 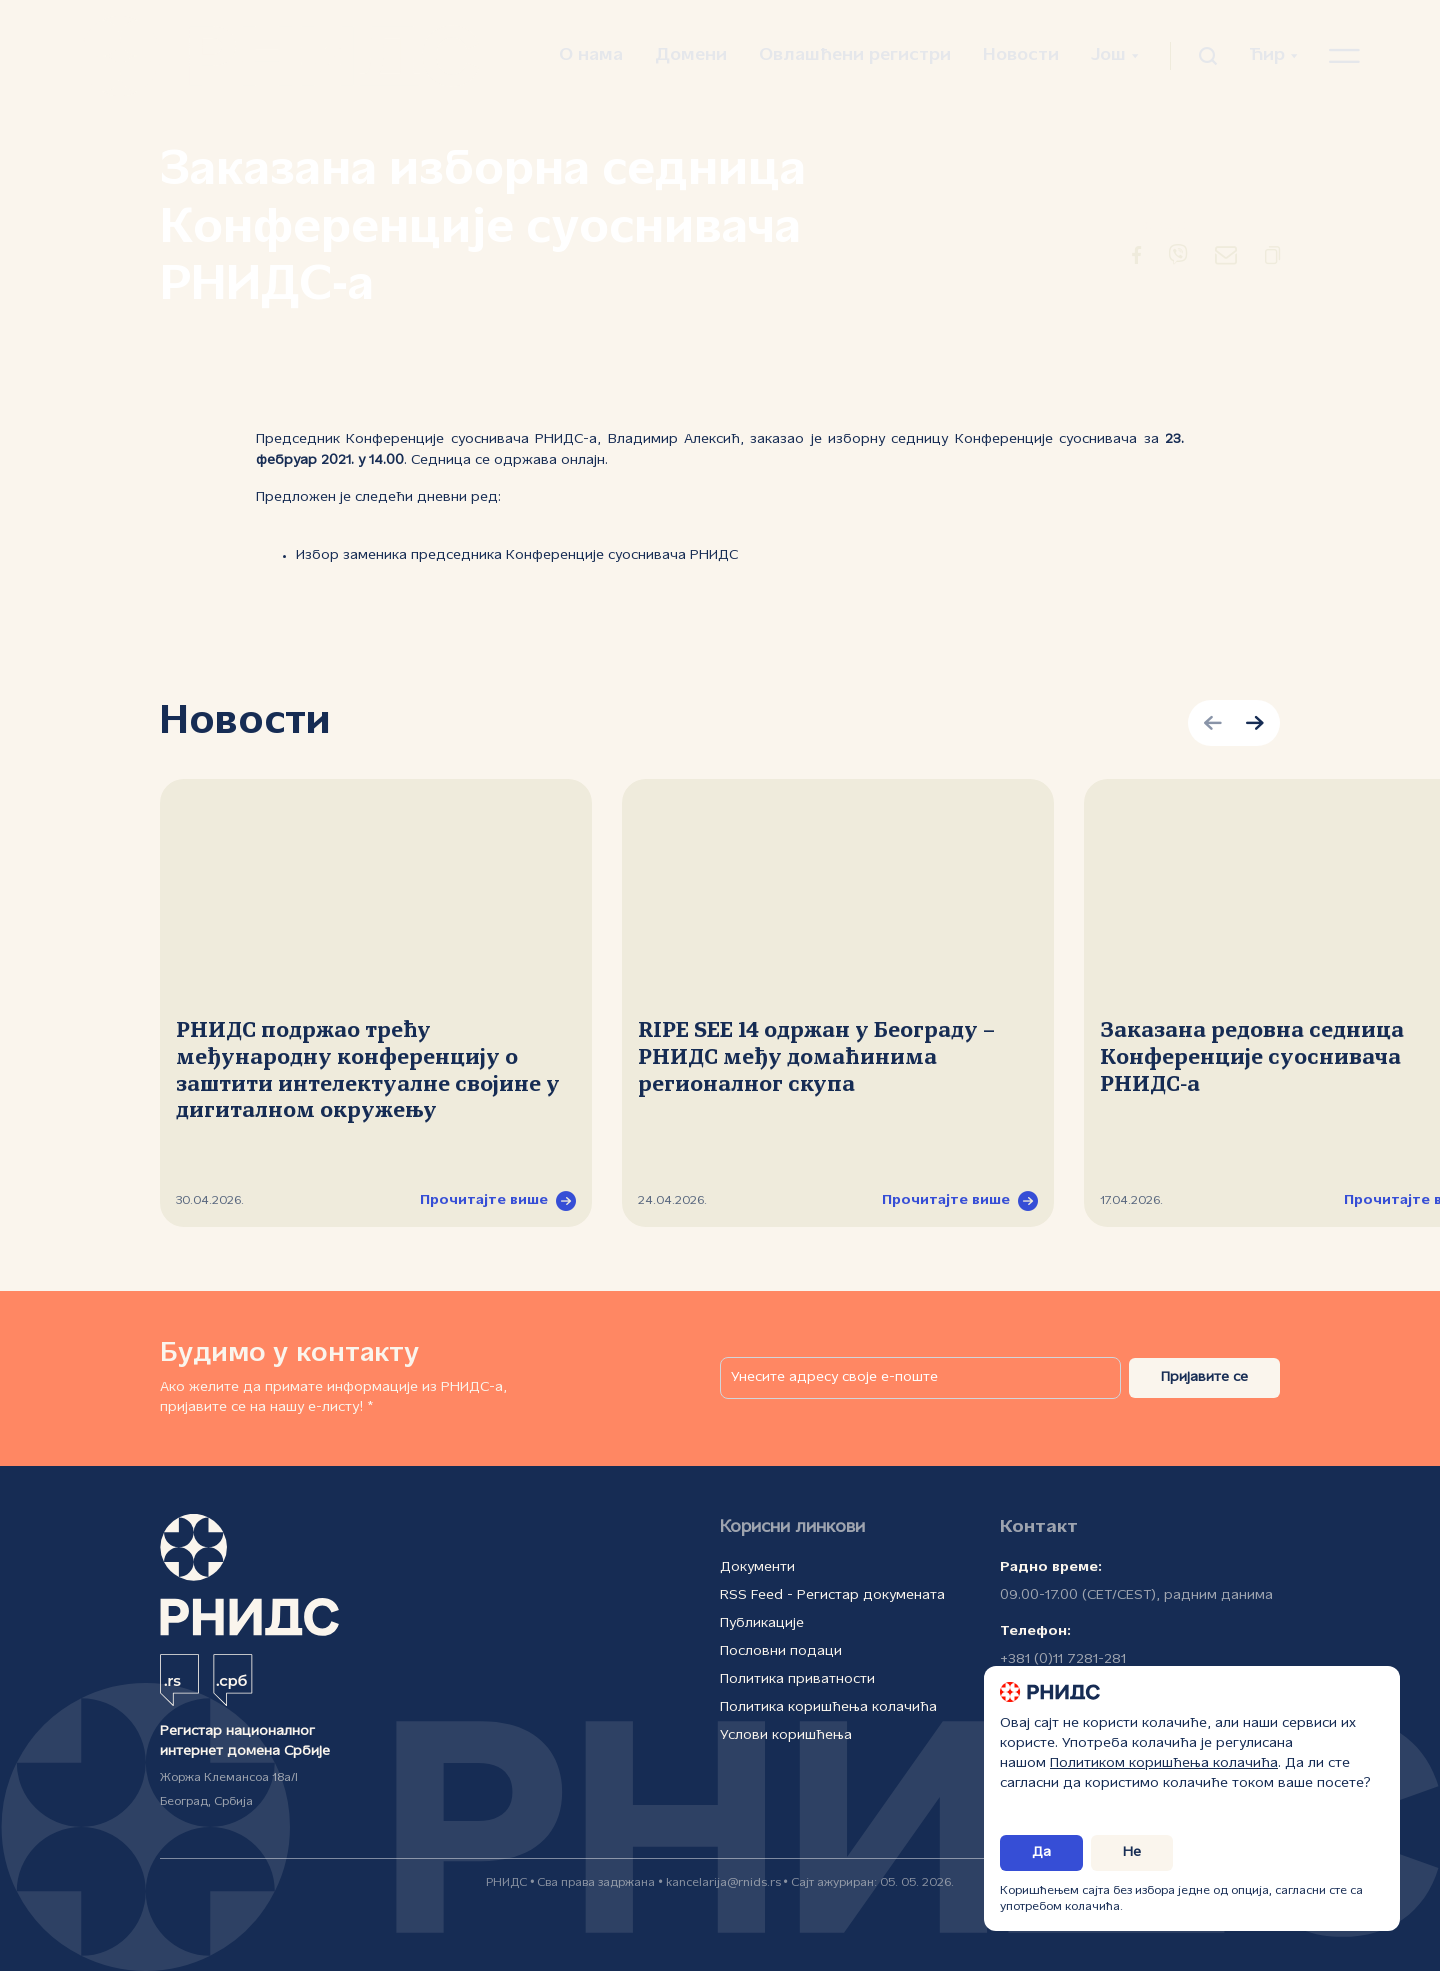 What do you see at coordinates (855, 55) in the screenshot?
I see `Овлашћени регистри` at bounding box center [855, 55].